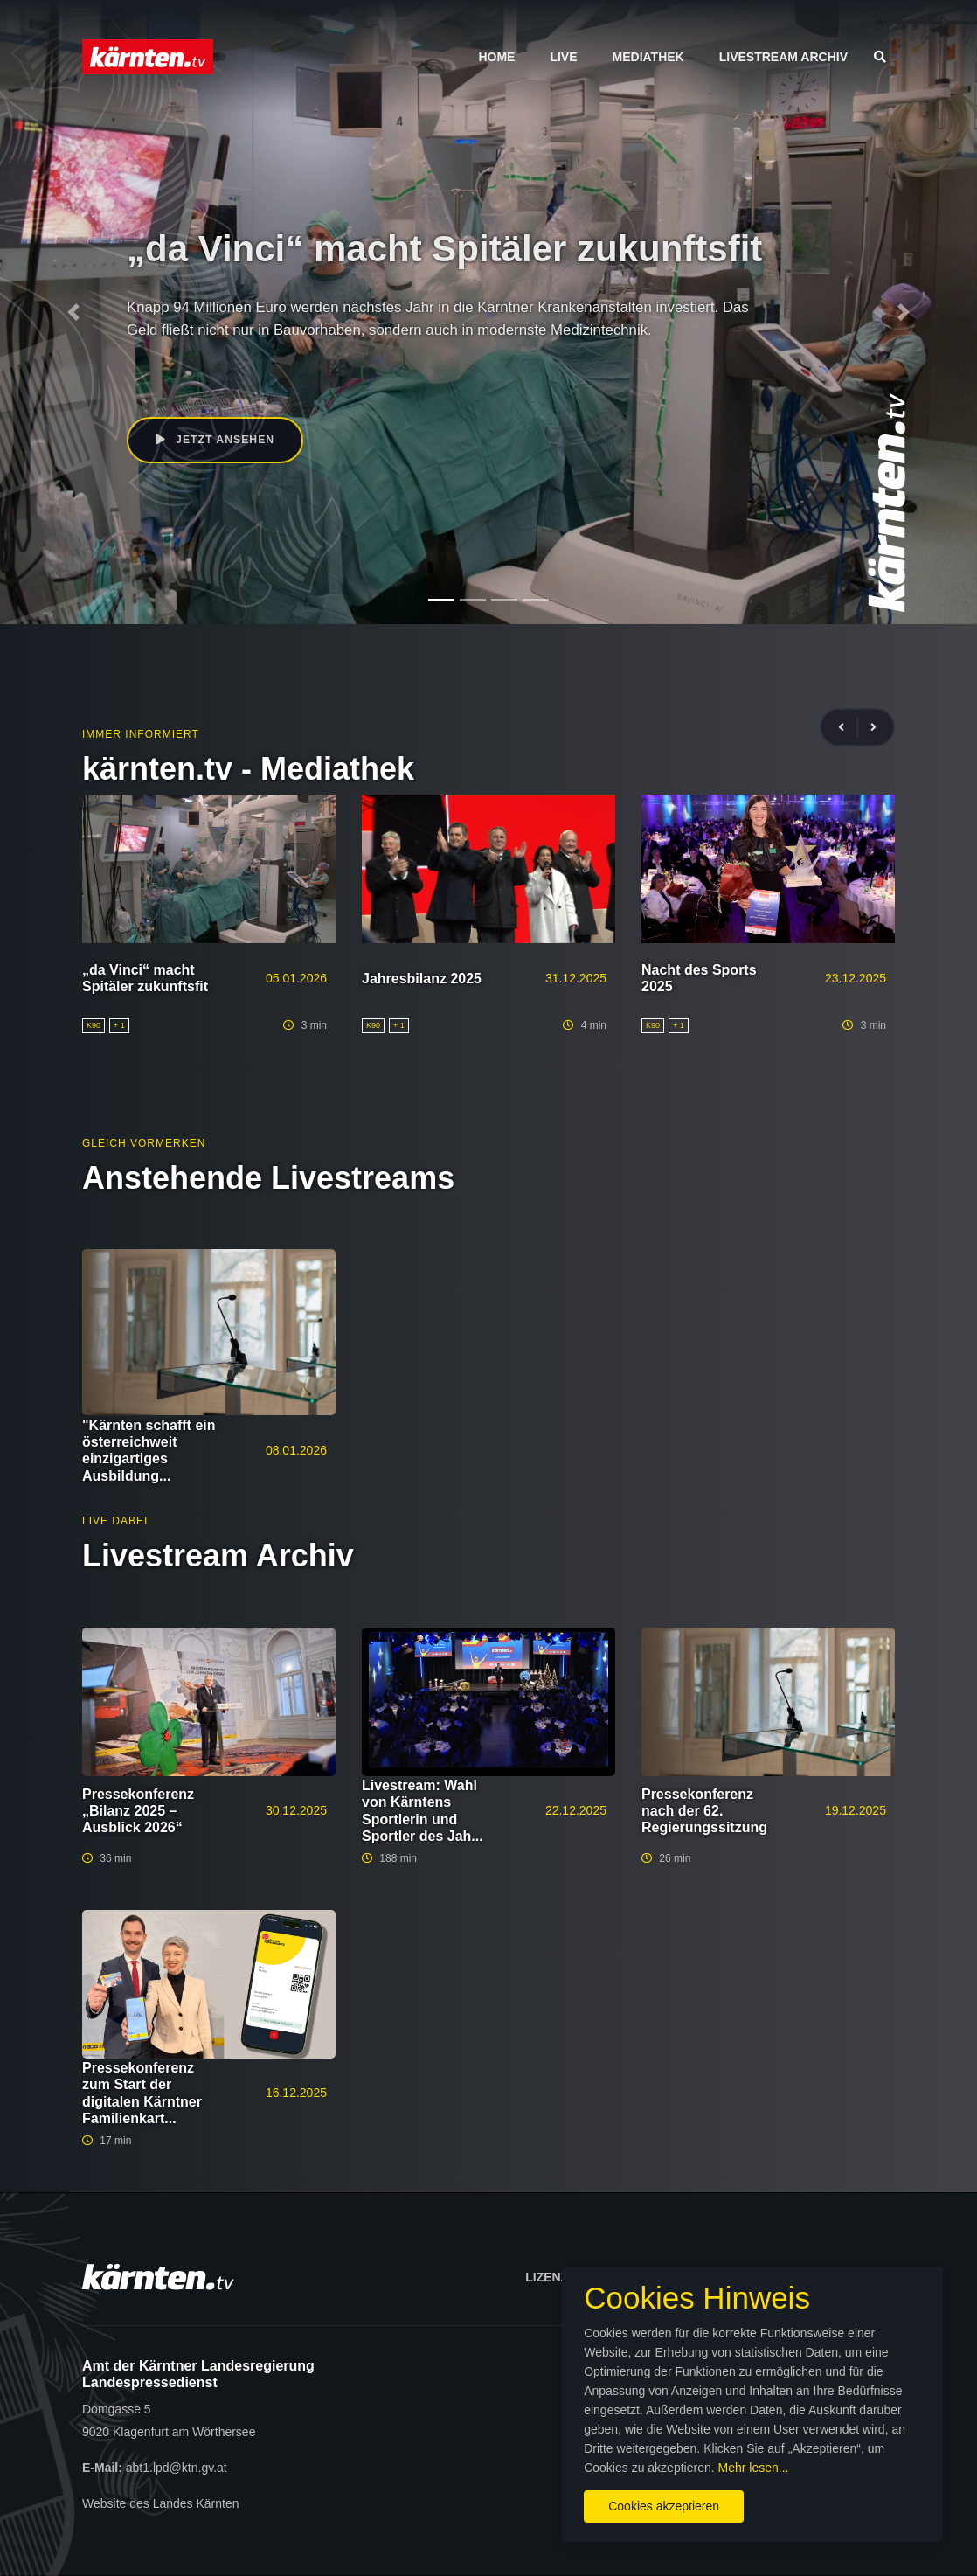 This screenshot has height=2576, width=977. Describe the element at coordinates (783, 57) in the screenshot. I see `Livestream Archiv` at that location.